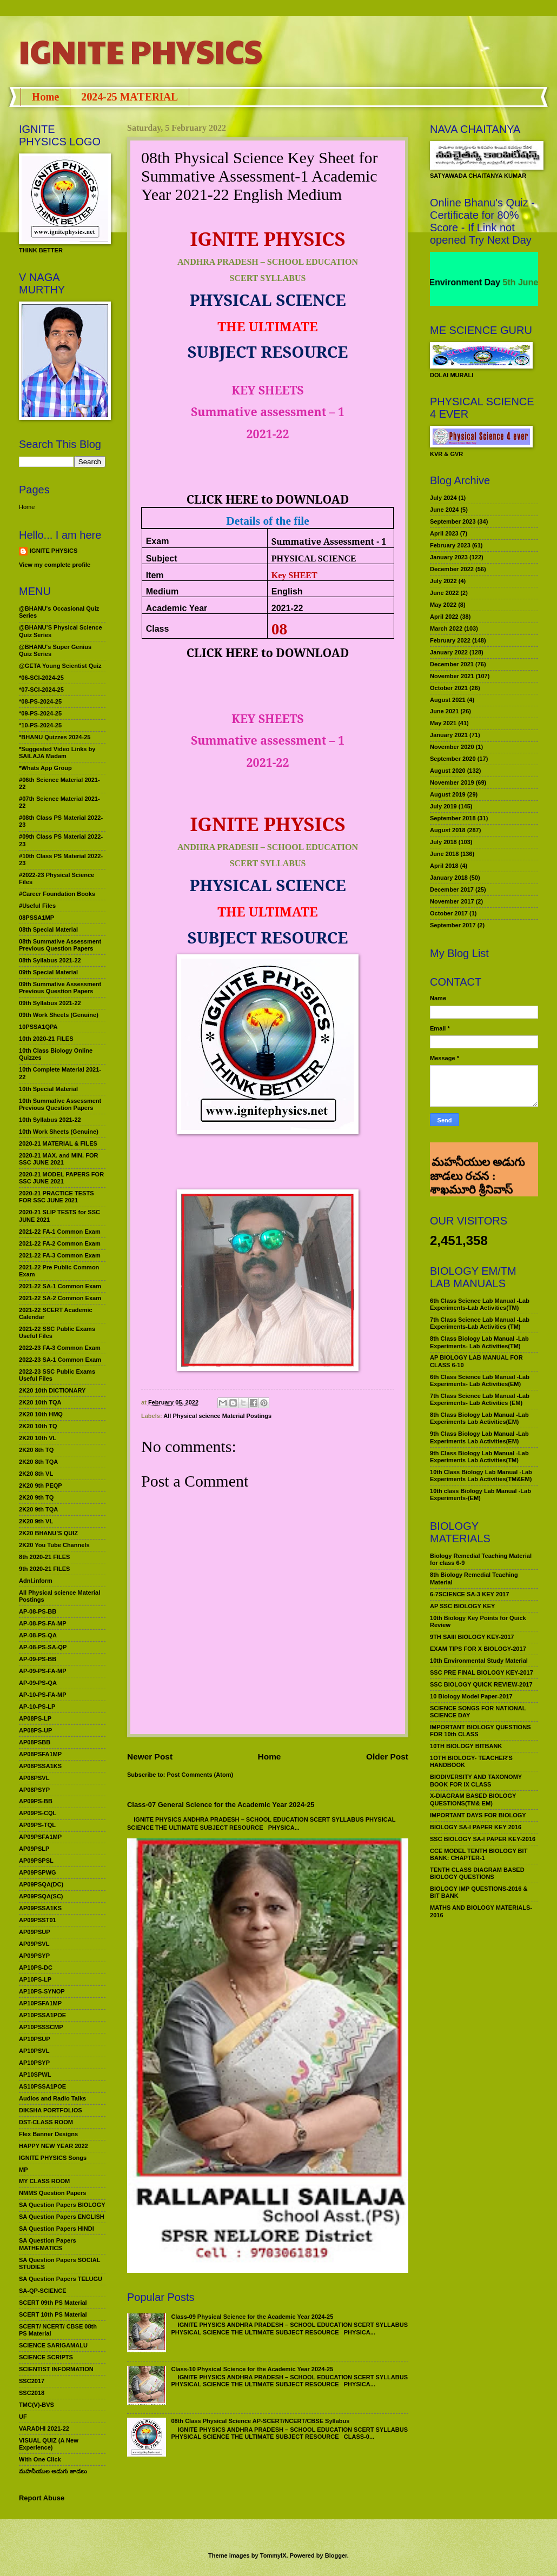 The width and height of the screenshot is (557, 2576). What do you see at coordinates (443, 842) in the screenshot?
I see `July 2018` at bounding box center [443, 842].